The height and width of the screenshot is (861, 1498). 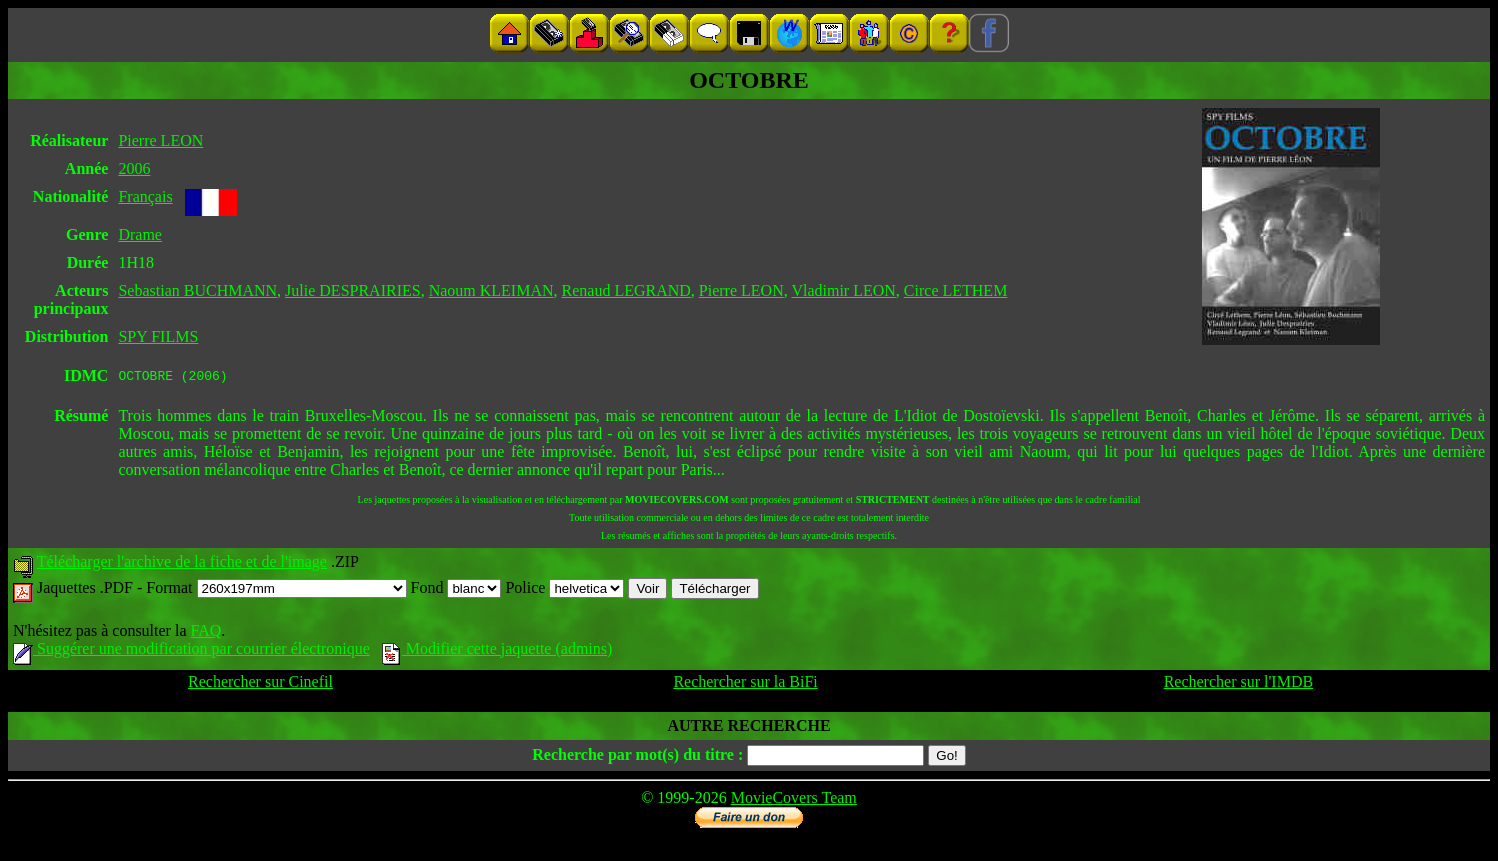 What do you see at coordinates (140, 234) in the screenshot?
I see `Drame` at bounding box center [140, 234].